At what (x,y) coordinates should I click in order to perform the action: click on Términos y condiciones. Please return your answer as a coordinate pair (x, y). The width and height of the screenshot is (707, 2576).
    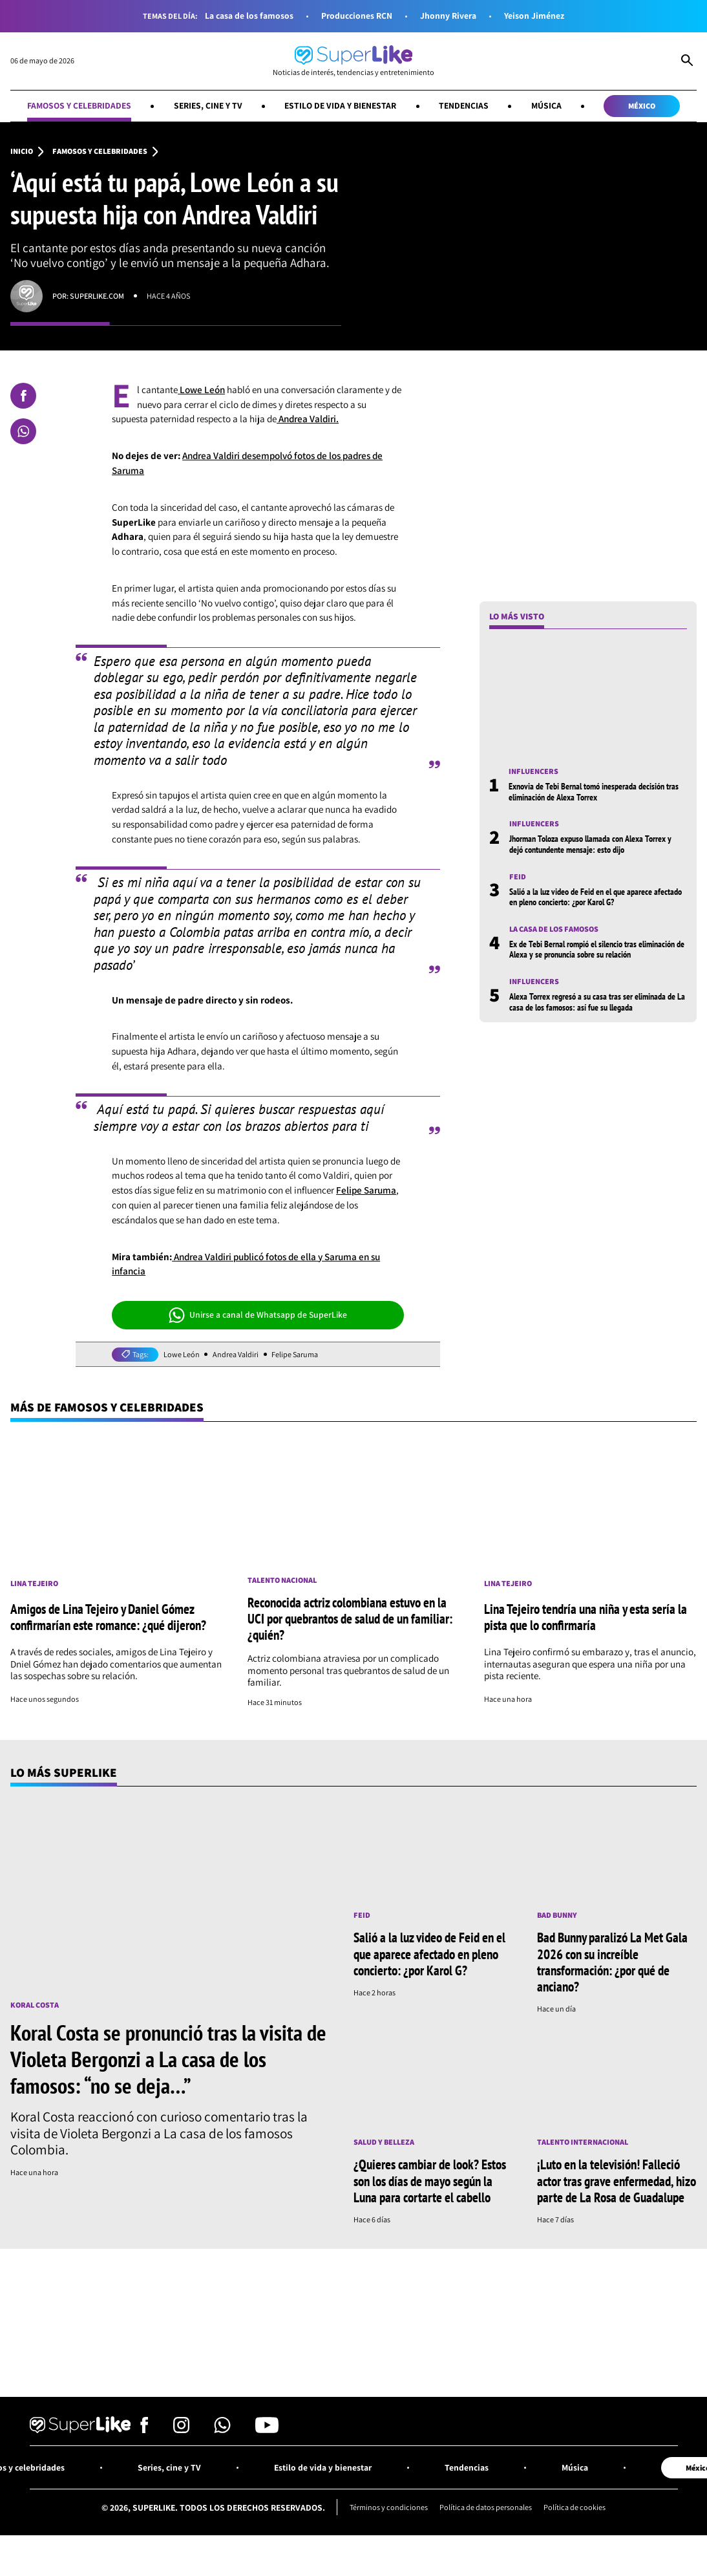
    Looking at the image, I should click on (389, 2507).